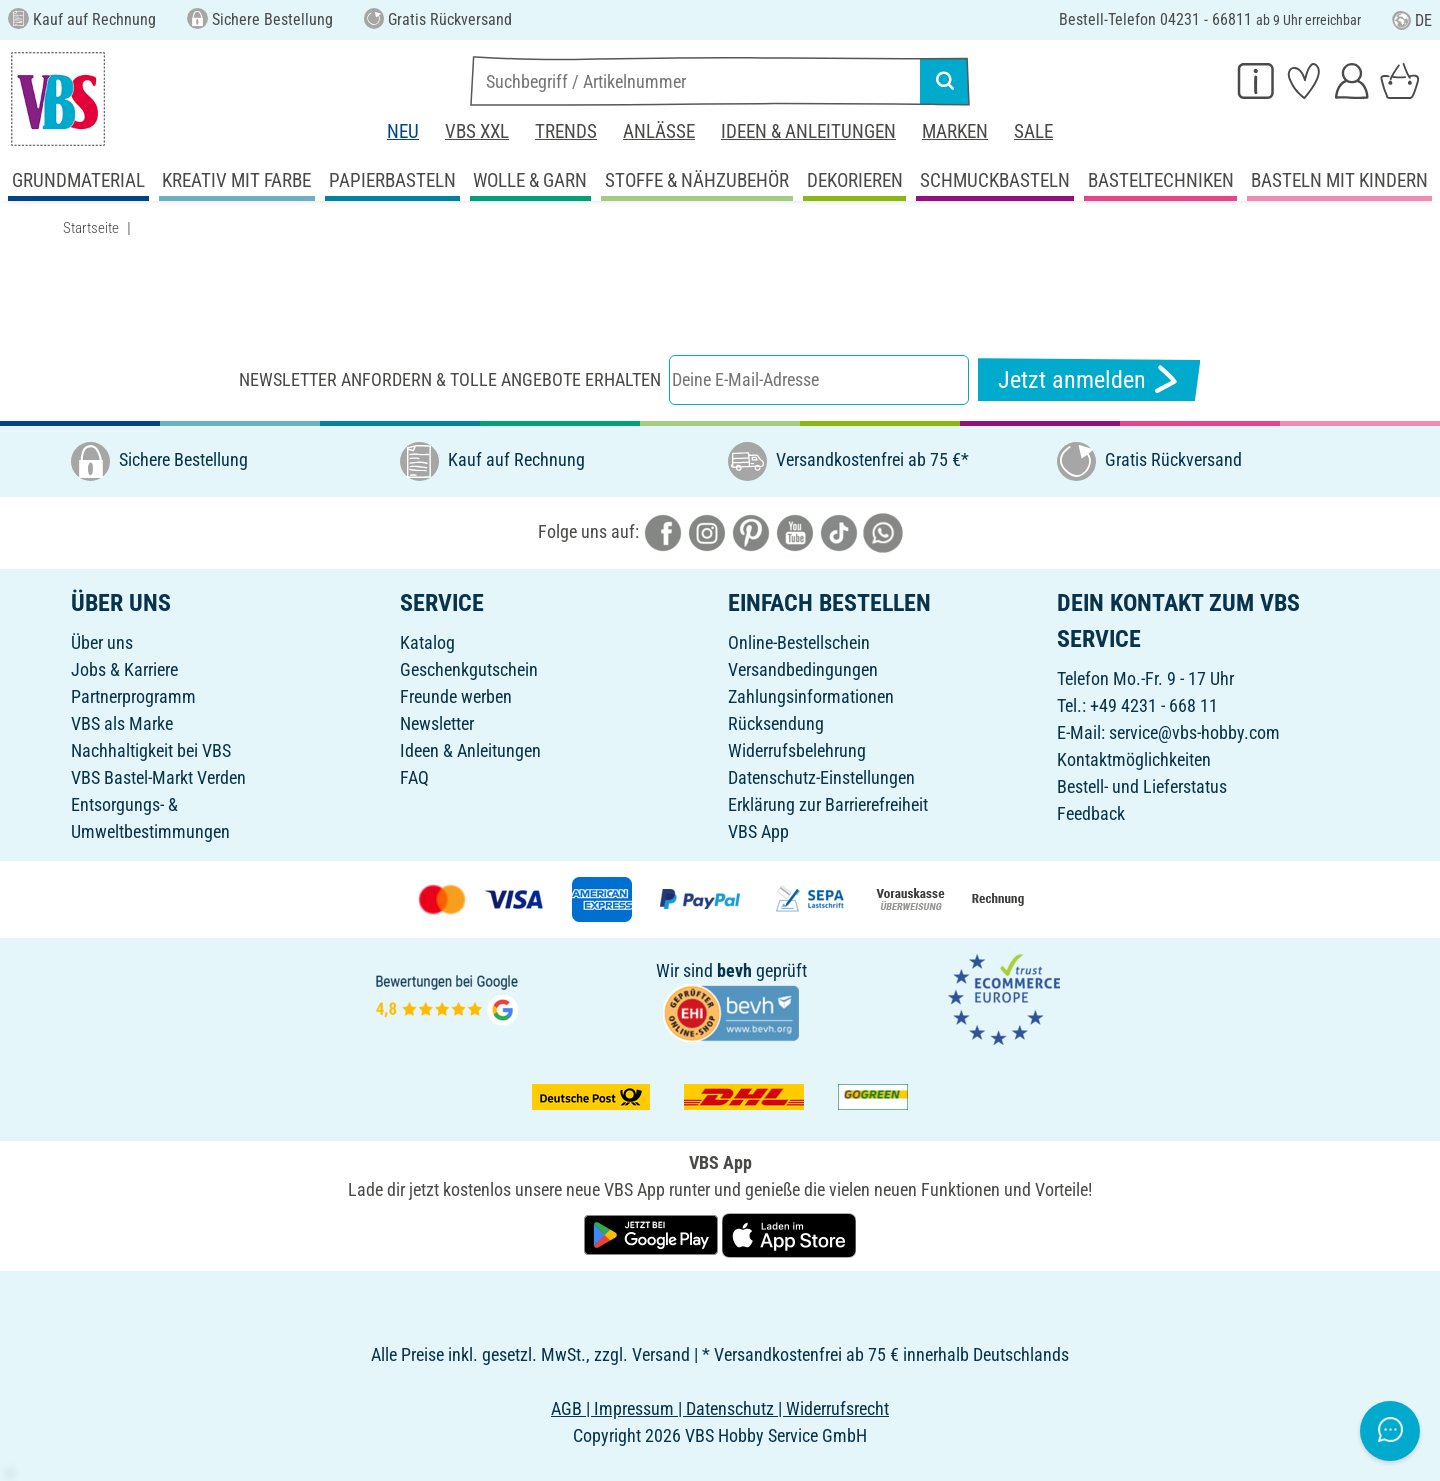 This screenshot has width=1440, height=1481. Describe the element at coordinates (1134, 759) in the screenshot. I see `Kontaktmöglichkeiten` at that location.